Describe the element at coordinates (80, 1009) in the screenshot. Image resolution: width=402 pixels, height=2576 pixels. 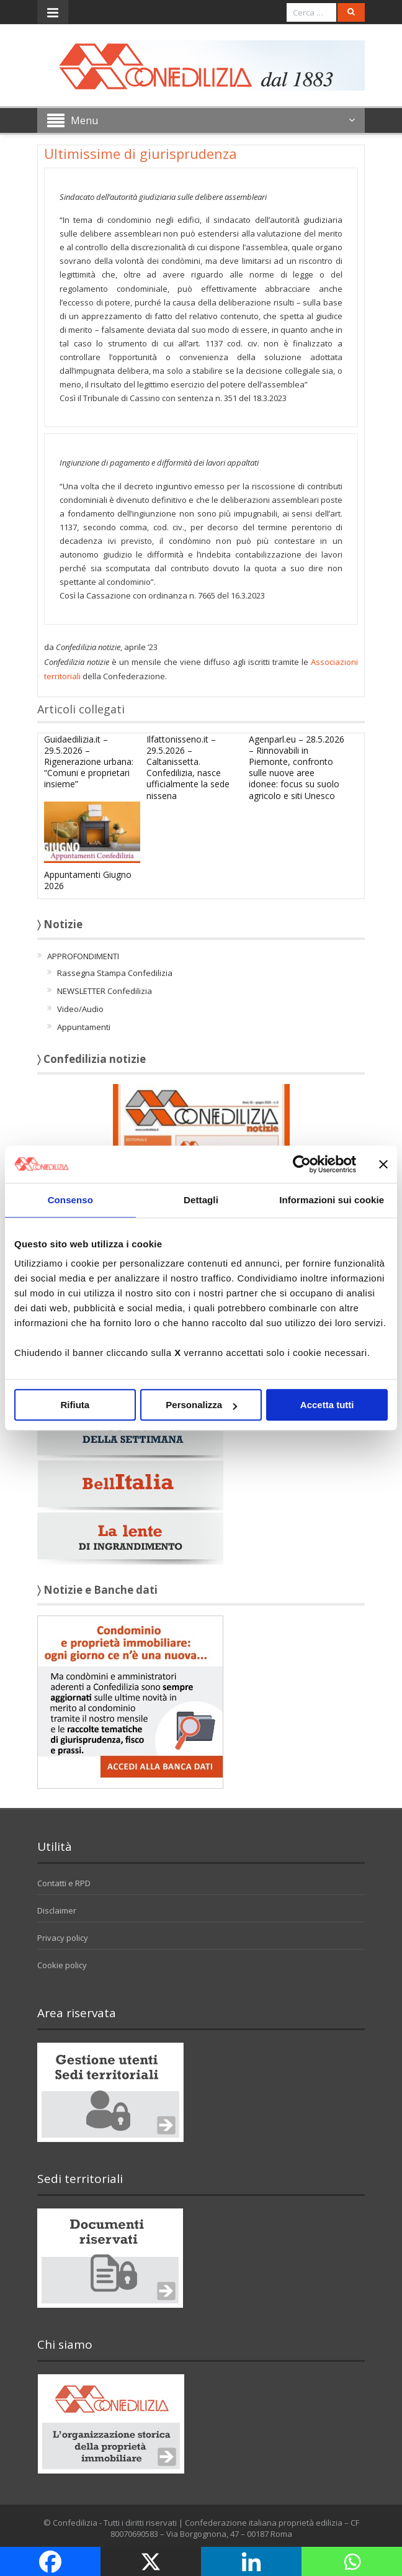
I see `Video/Audio` at that location.